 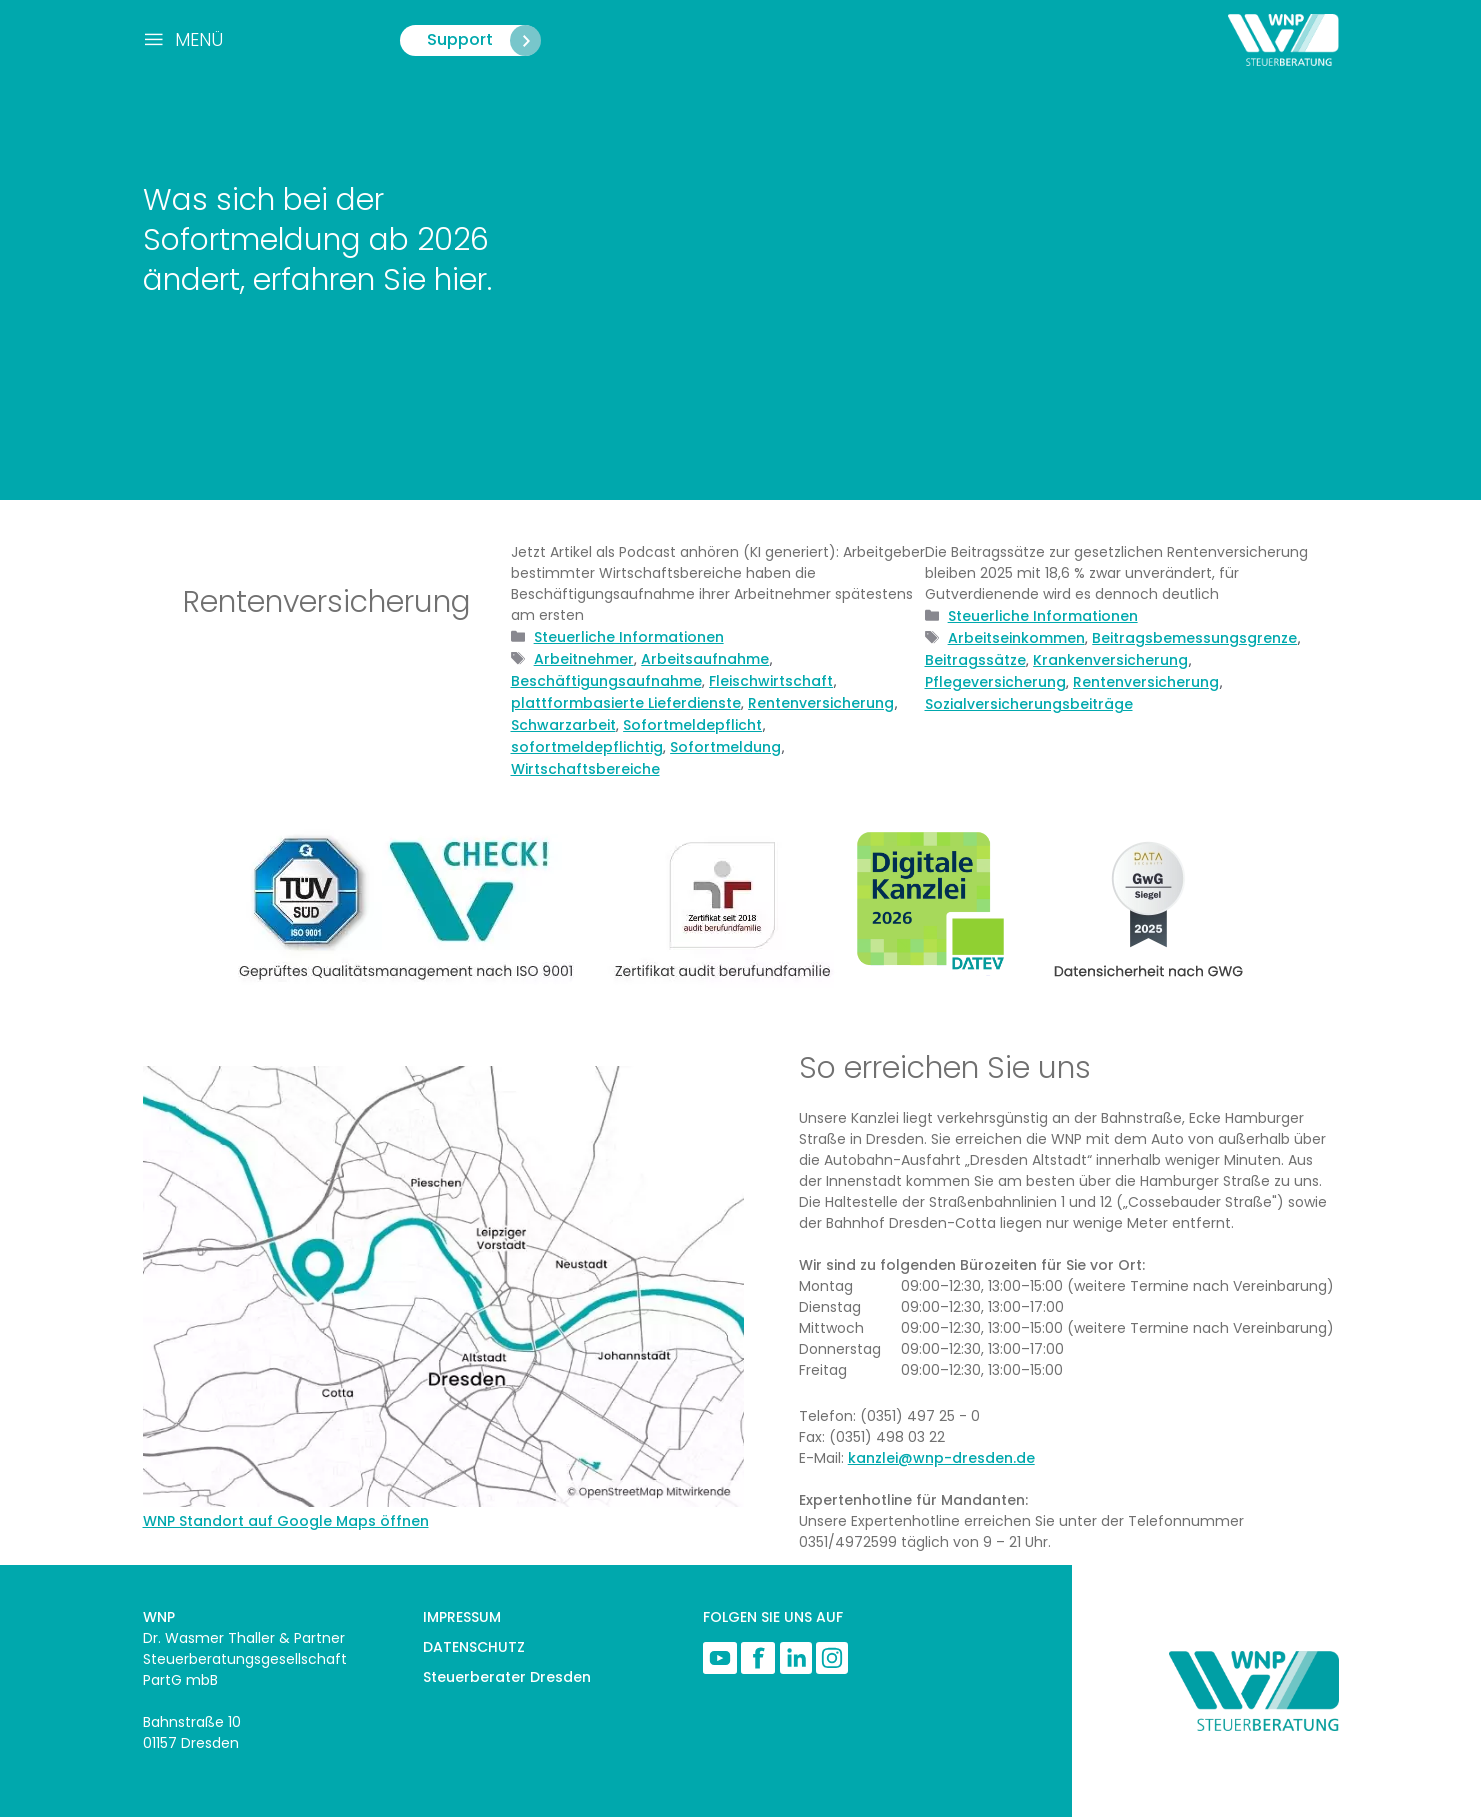 What do you see at coordinates (975, 660) in the screenshot?
I see `Beitragssätze` at bounding box center [975, 660].